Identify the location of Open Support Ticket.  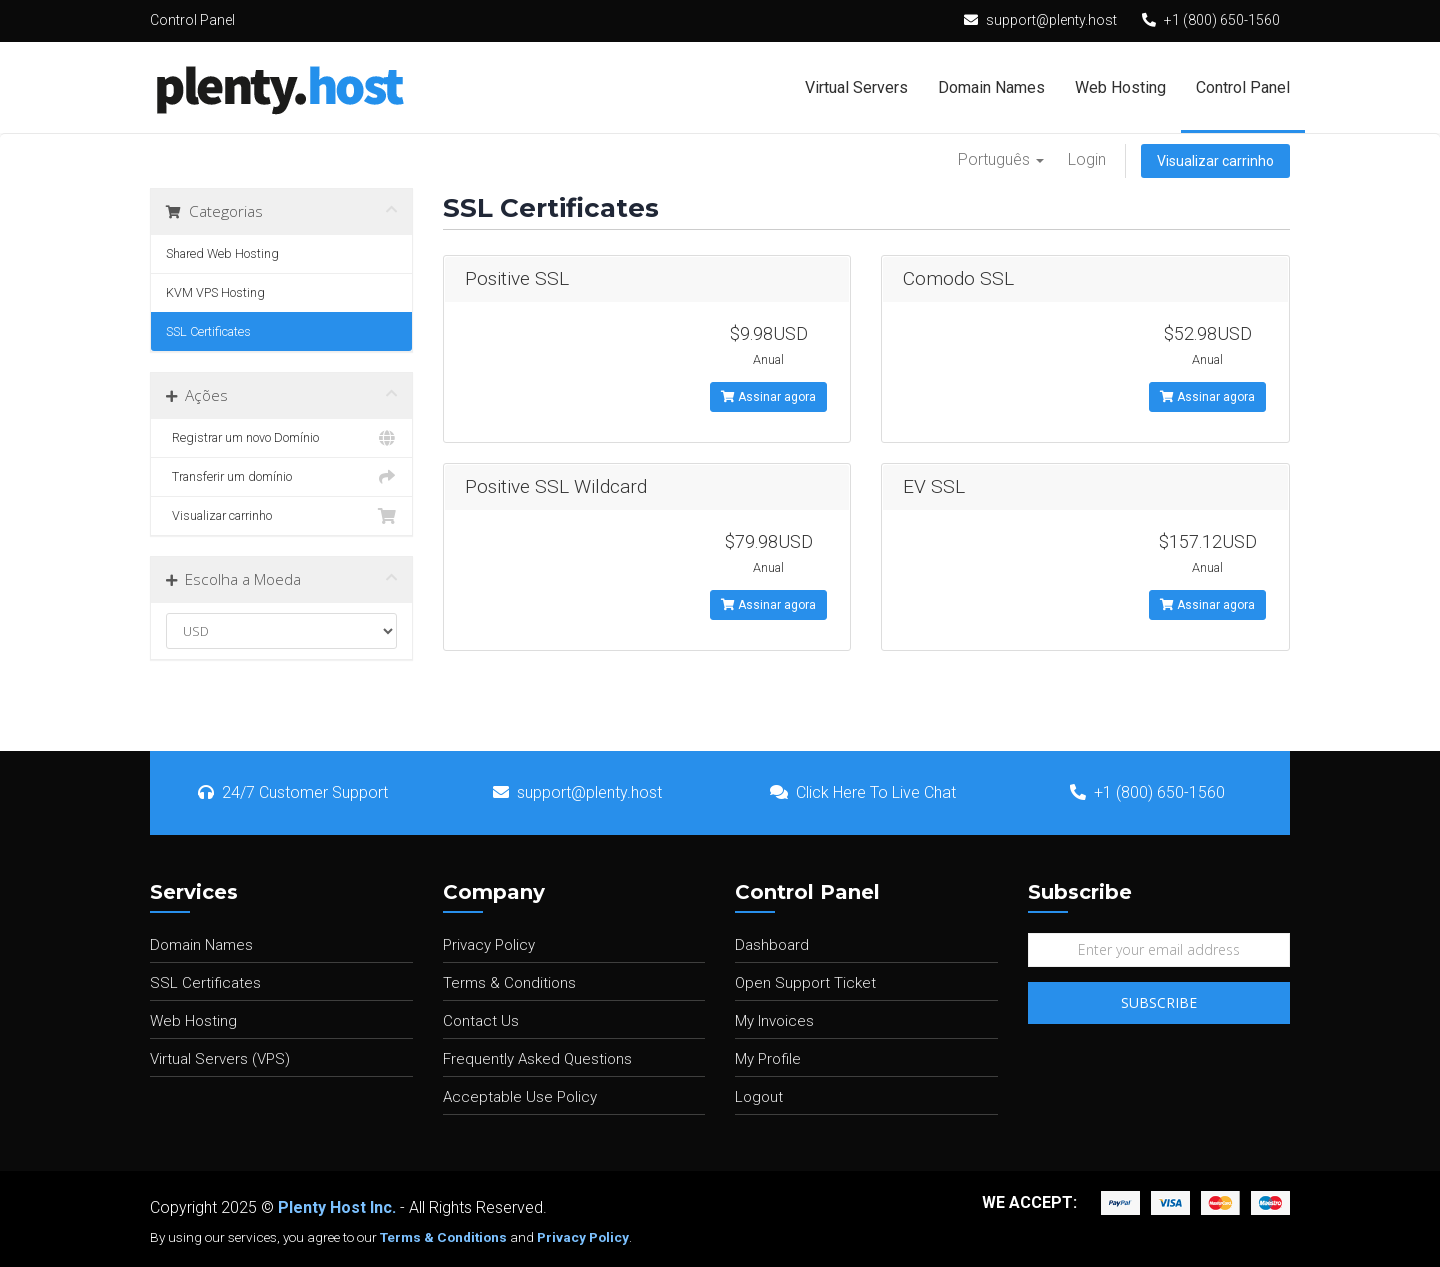
(805, 983).